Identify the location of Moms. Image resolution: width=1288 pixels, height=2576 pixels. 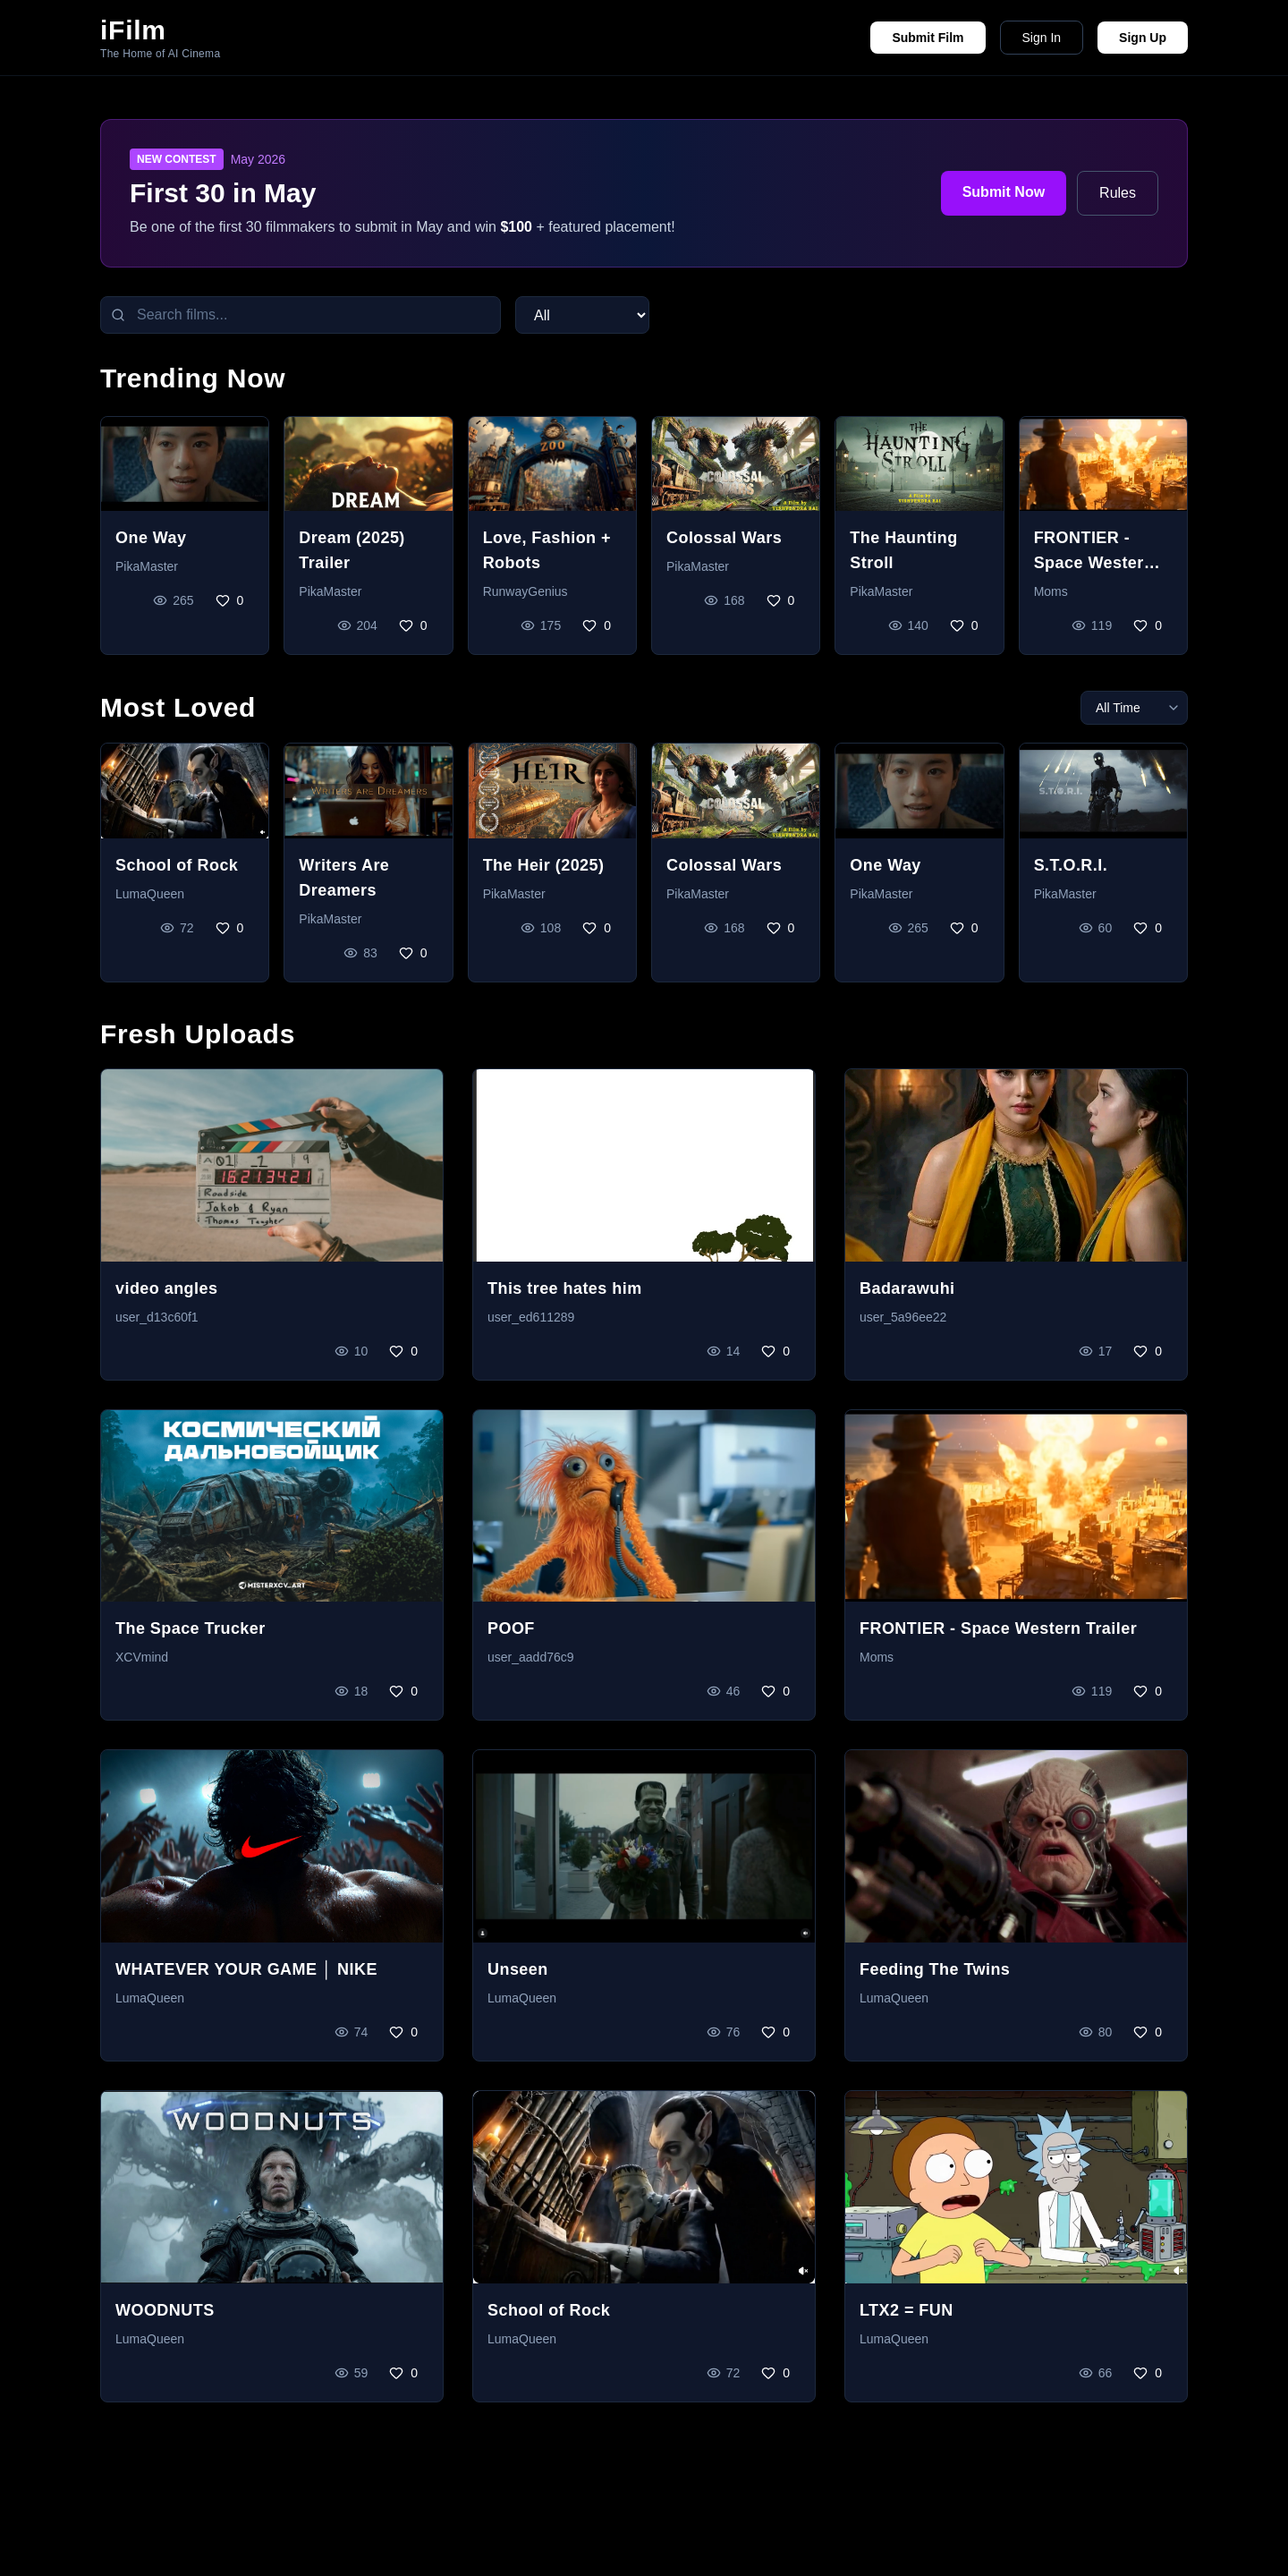
(1051, 591).